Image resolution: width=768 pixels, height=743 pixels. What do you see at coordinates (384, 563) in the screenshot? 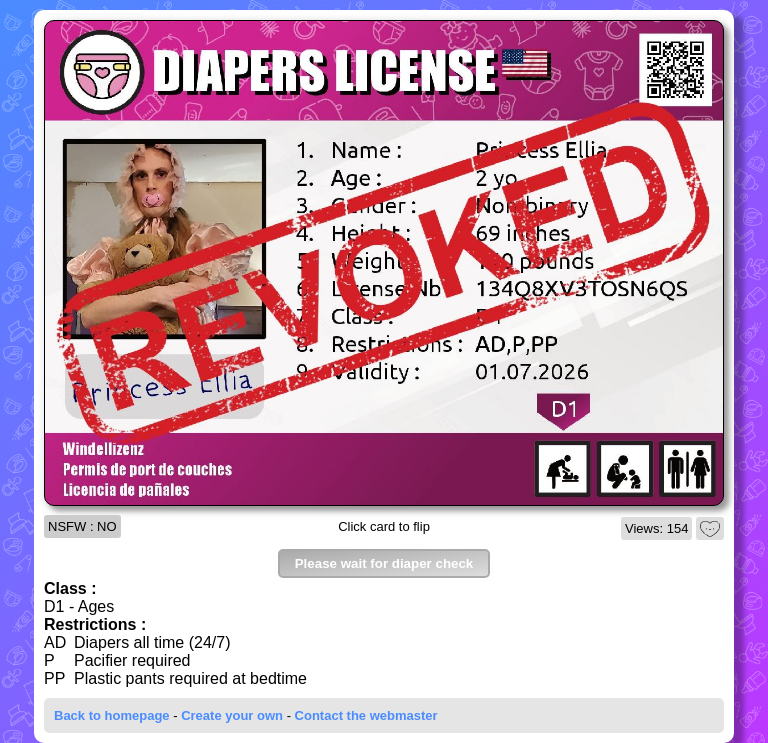
I see `Please wait for diaper check` at bounding box center [384, 563].